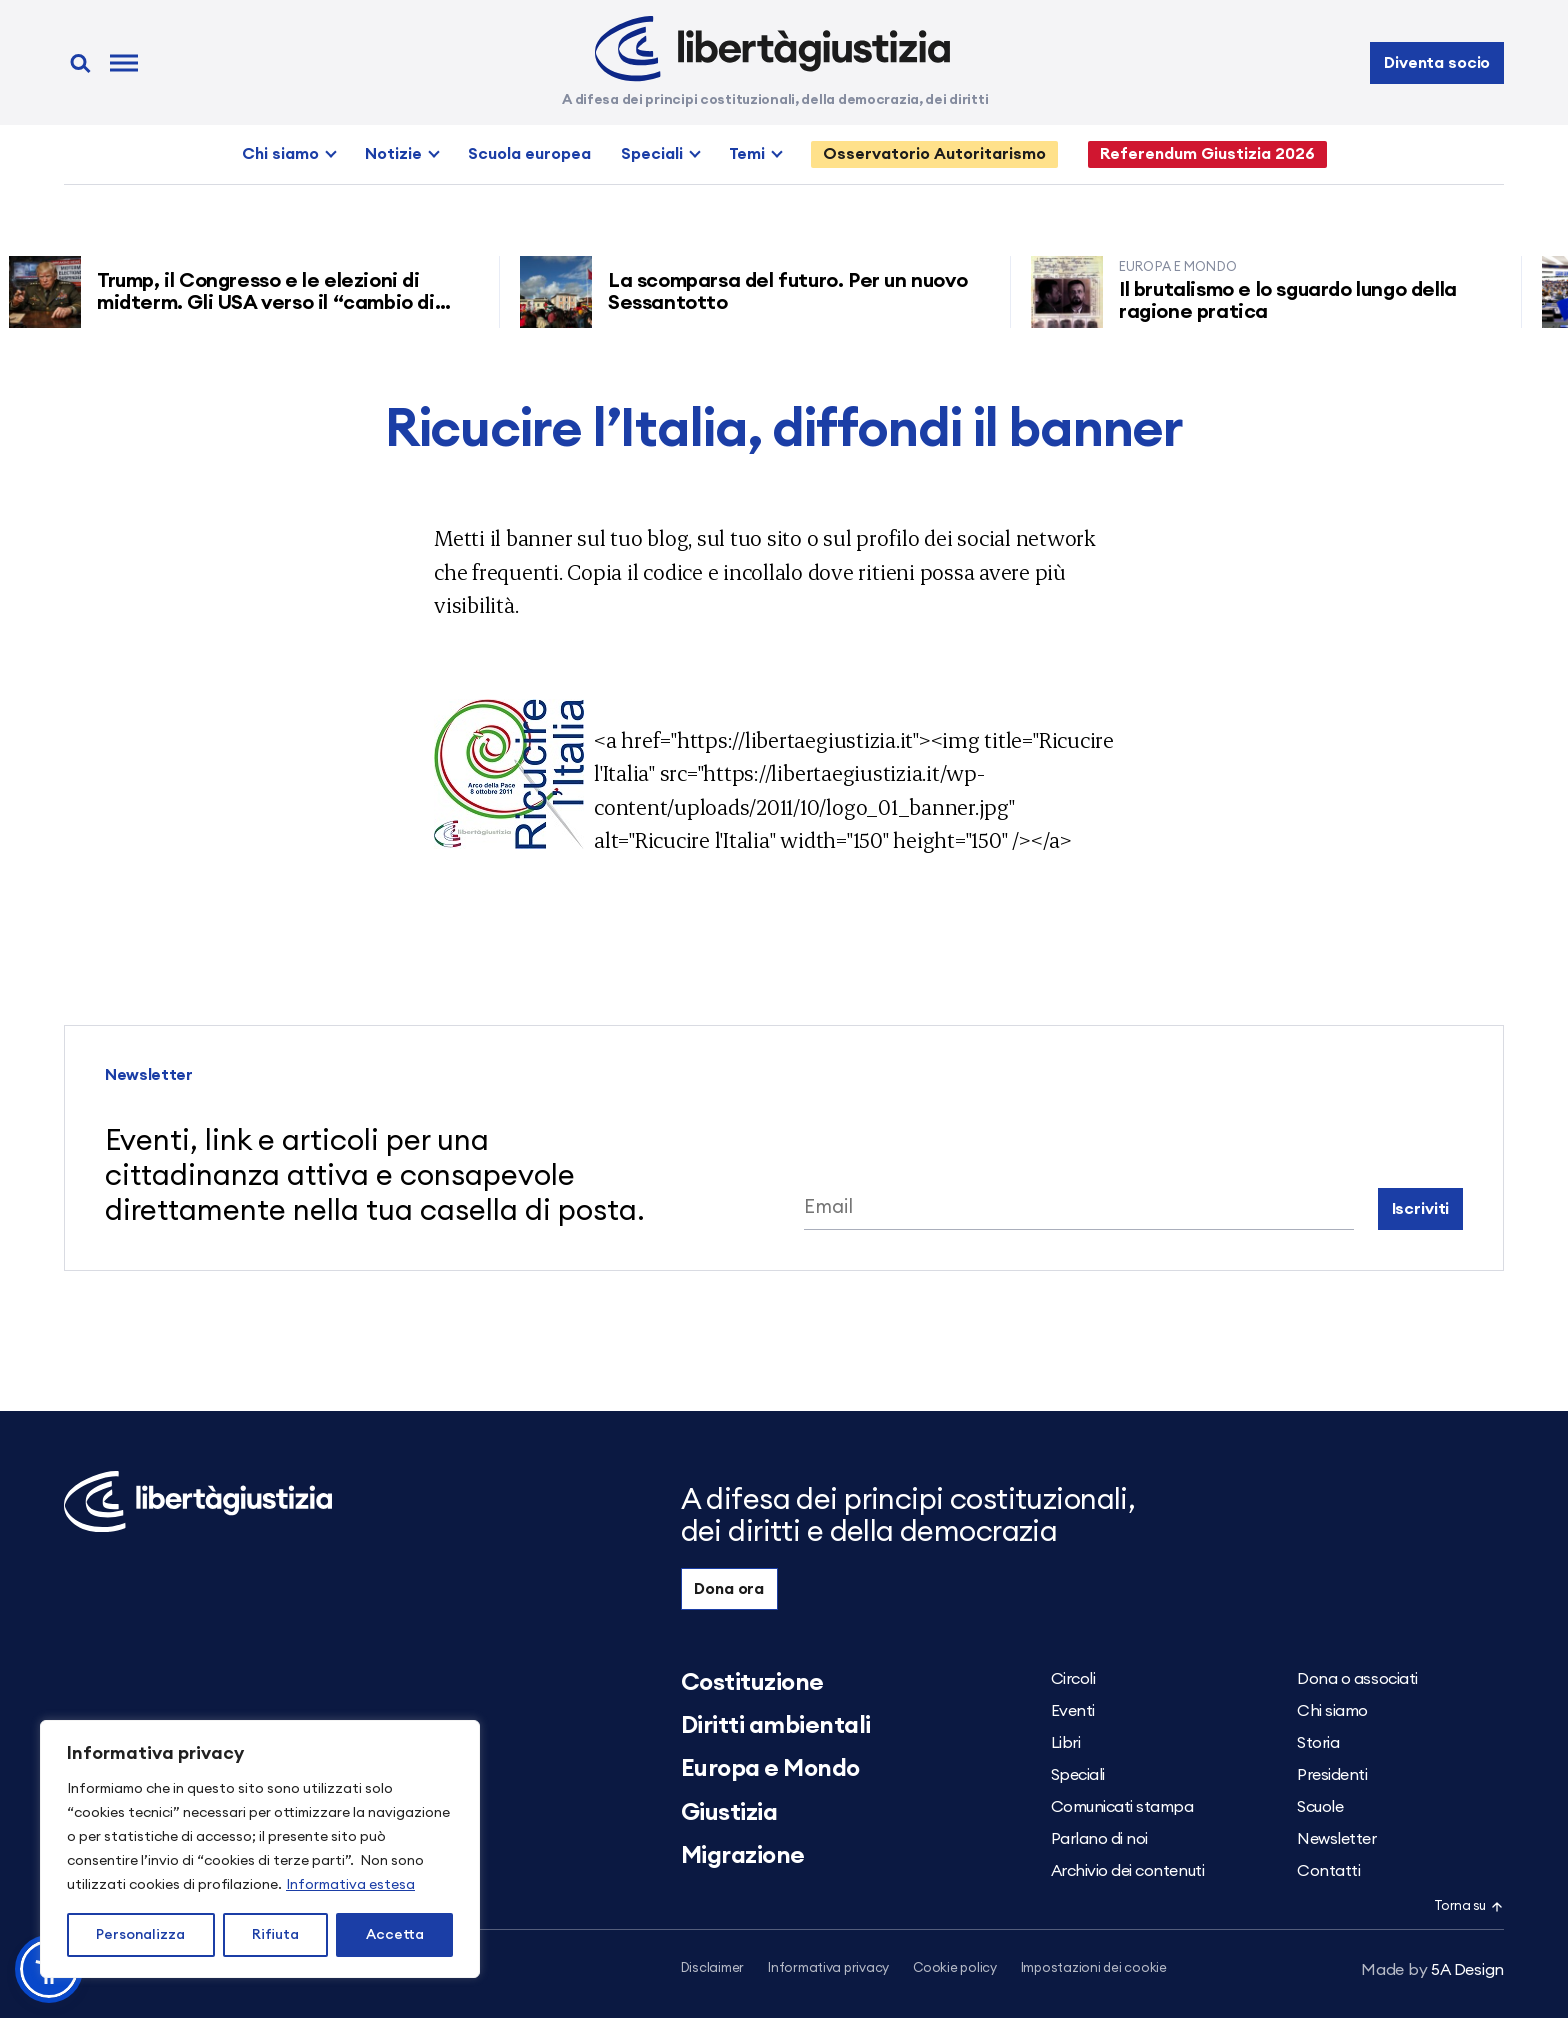 This screenshot has width=1568, height=2018. I want to click on Trump, il Congresso e le elezioni di midterm. Gli USA verso il “cambio di regime”, so click(272, 303).